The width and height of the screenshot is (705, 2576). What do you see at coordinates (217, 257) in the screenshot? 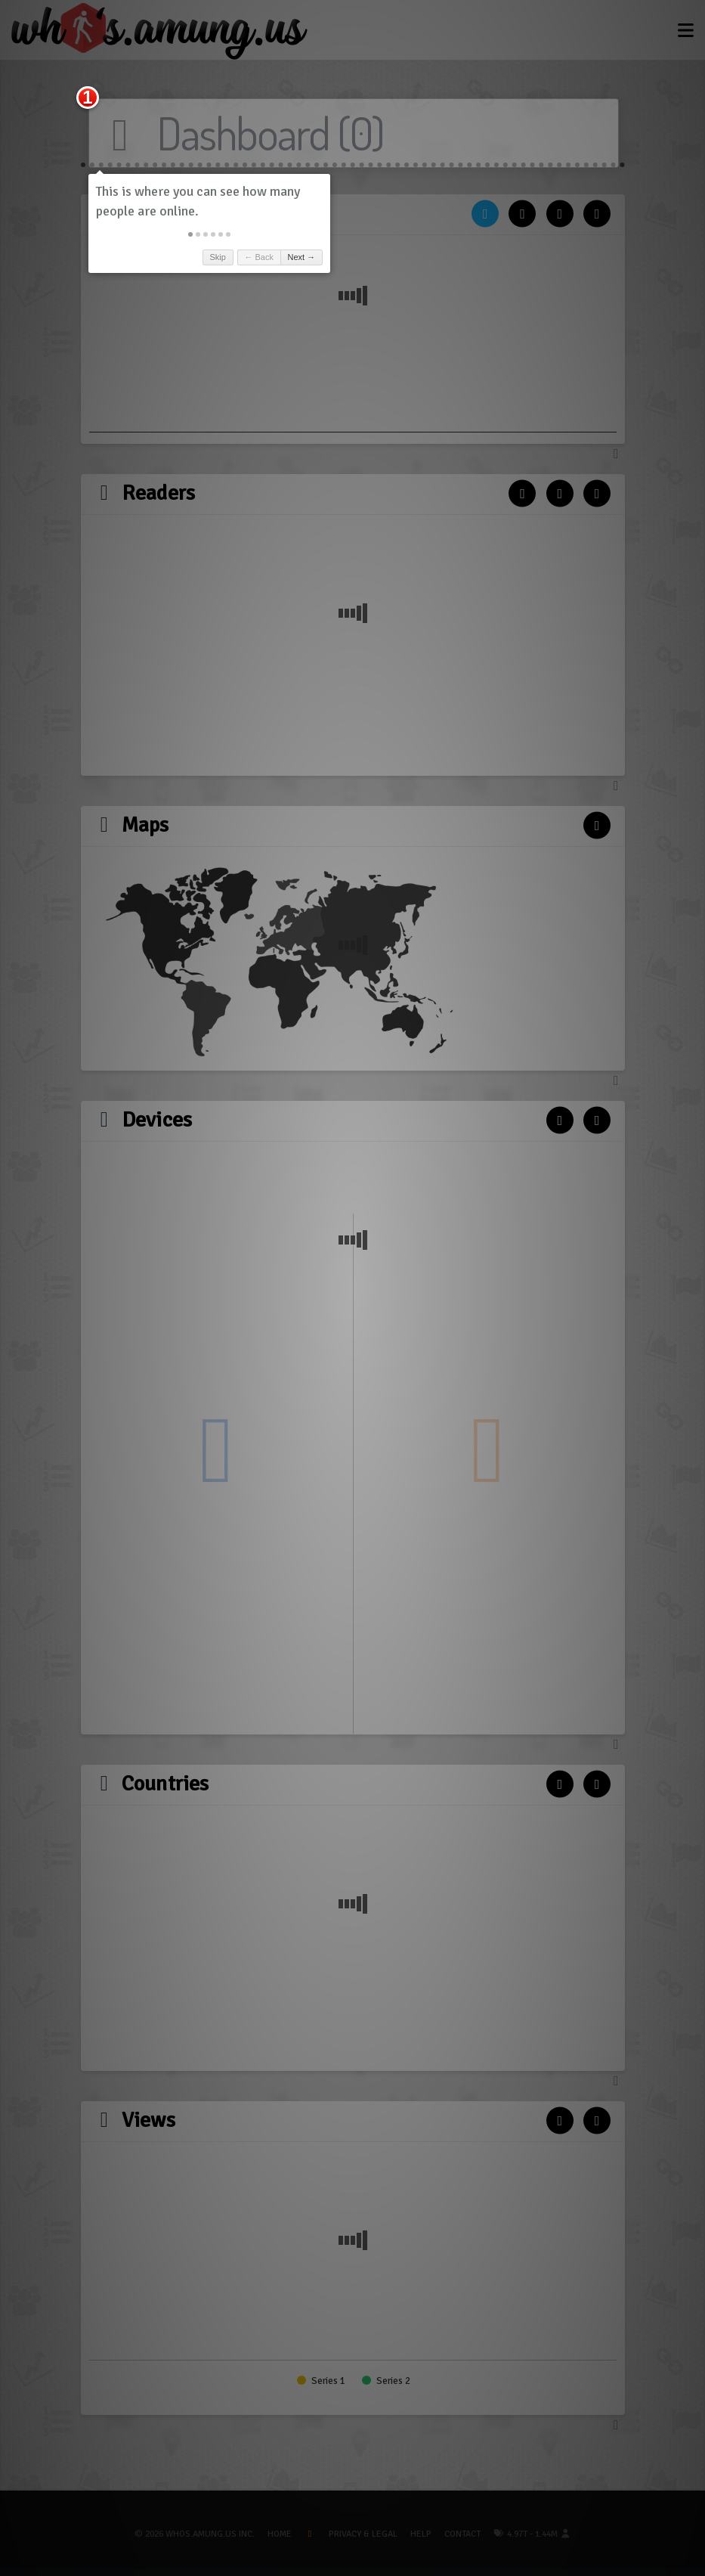
I see `Skip [button]` at bounding box center [217, 257].